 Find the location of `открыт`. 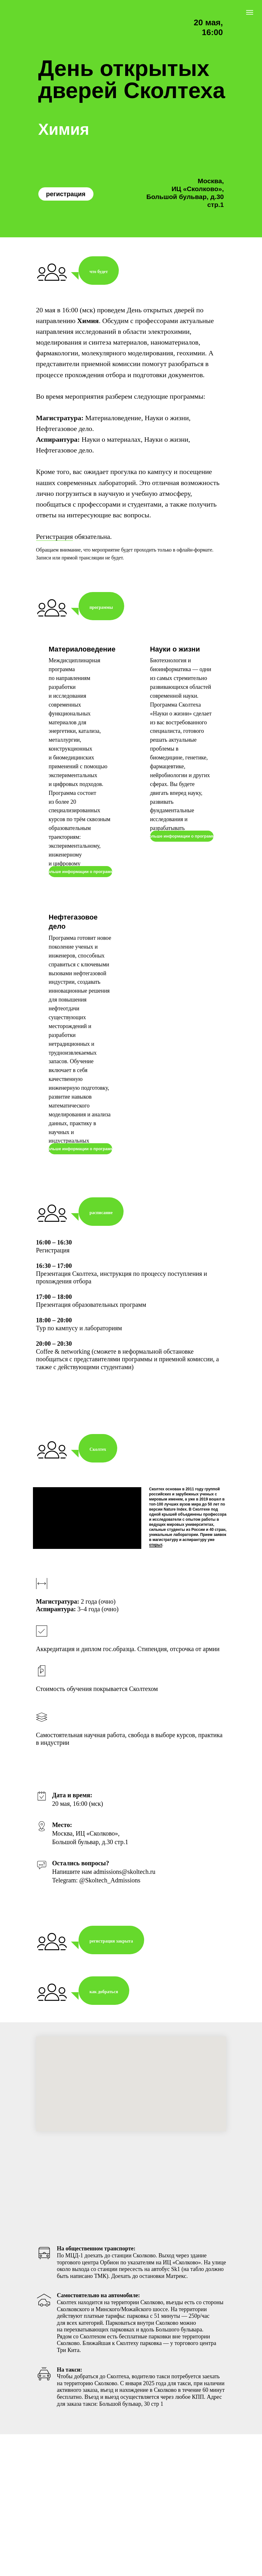

открыт is located at coordinates (155, 1590).